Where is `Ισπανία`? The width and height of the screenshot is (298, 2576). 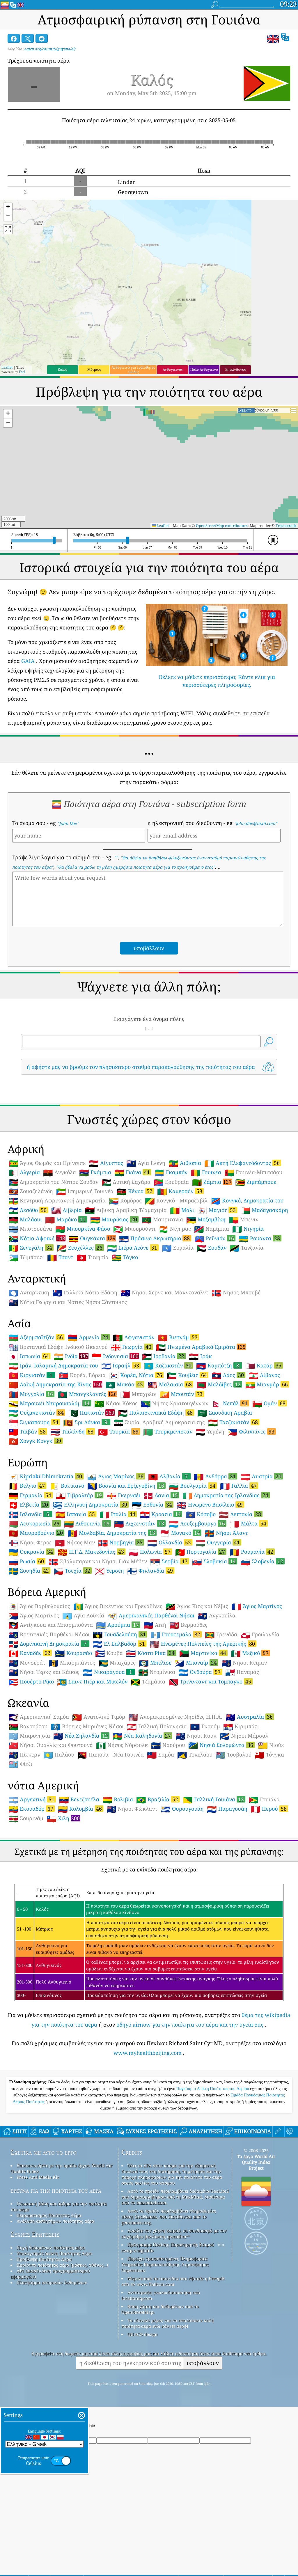 Ισπανία is located at coordinates (75, 1514).